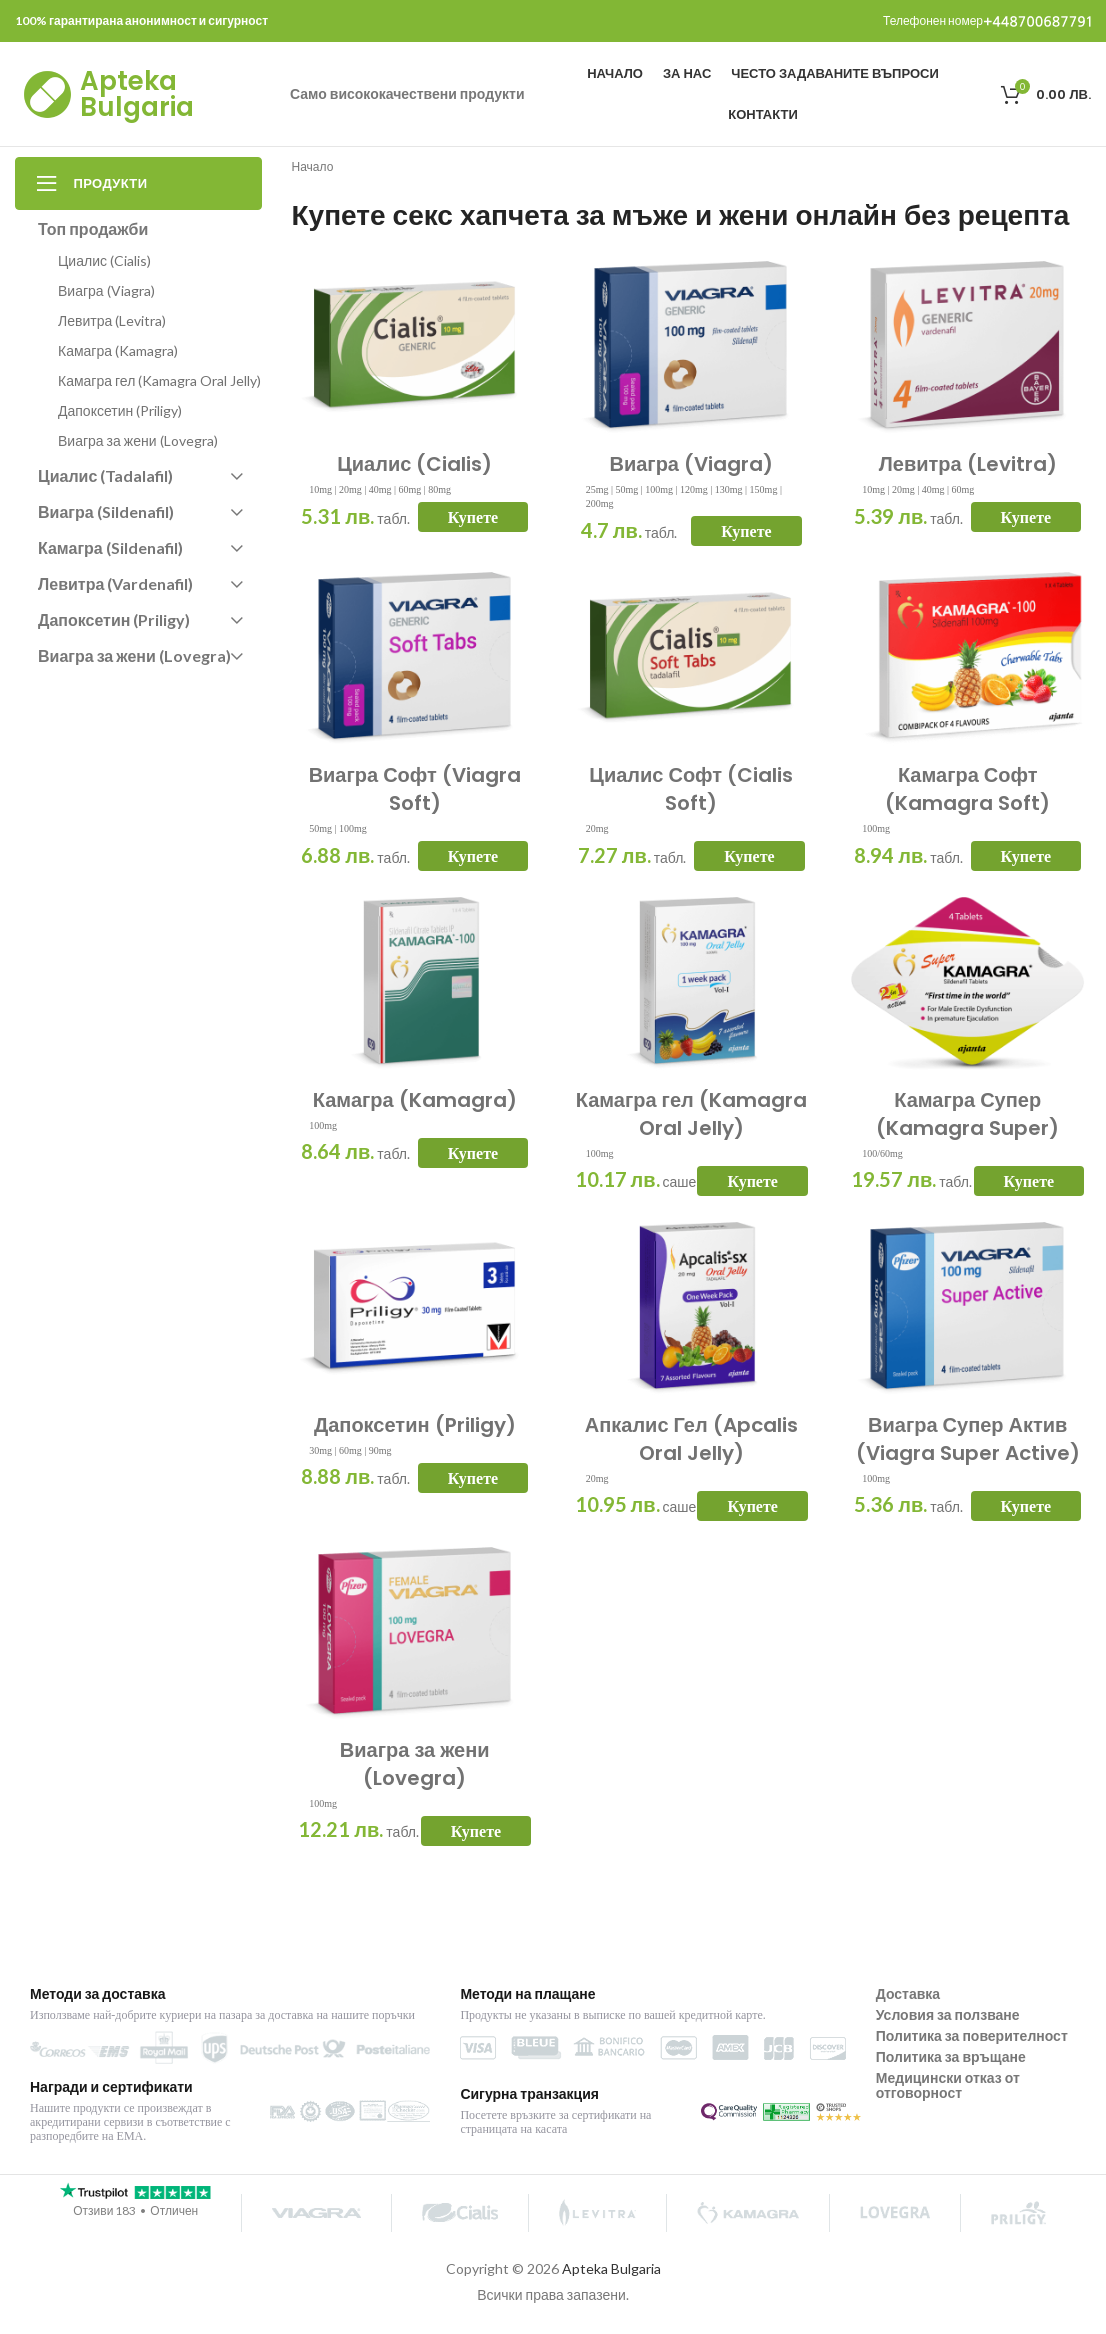 Image resolution: width=1106 pixels, height=2334 pixels. Describe the element at coordinates (414, 464) in the screenshot. I see `Циалис (Cialis)` at that location.